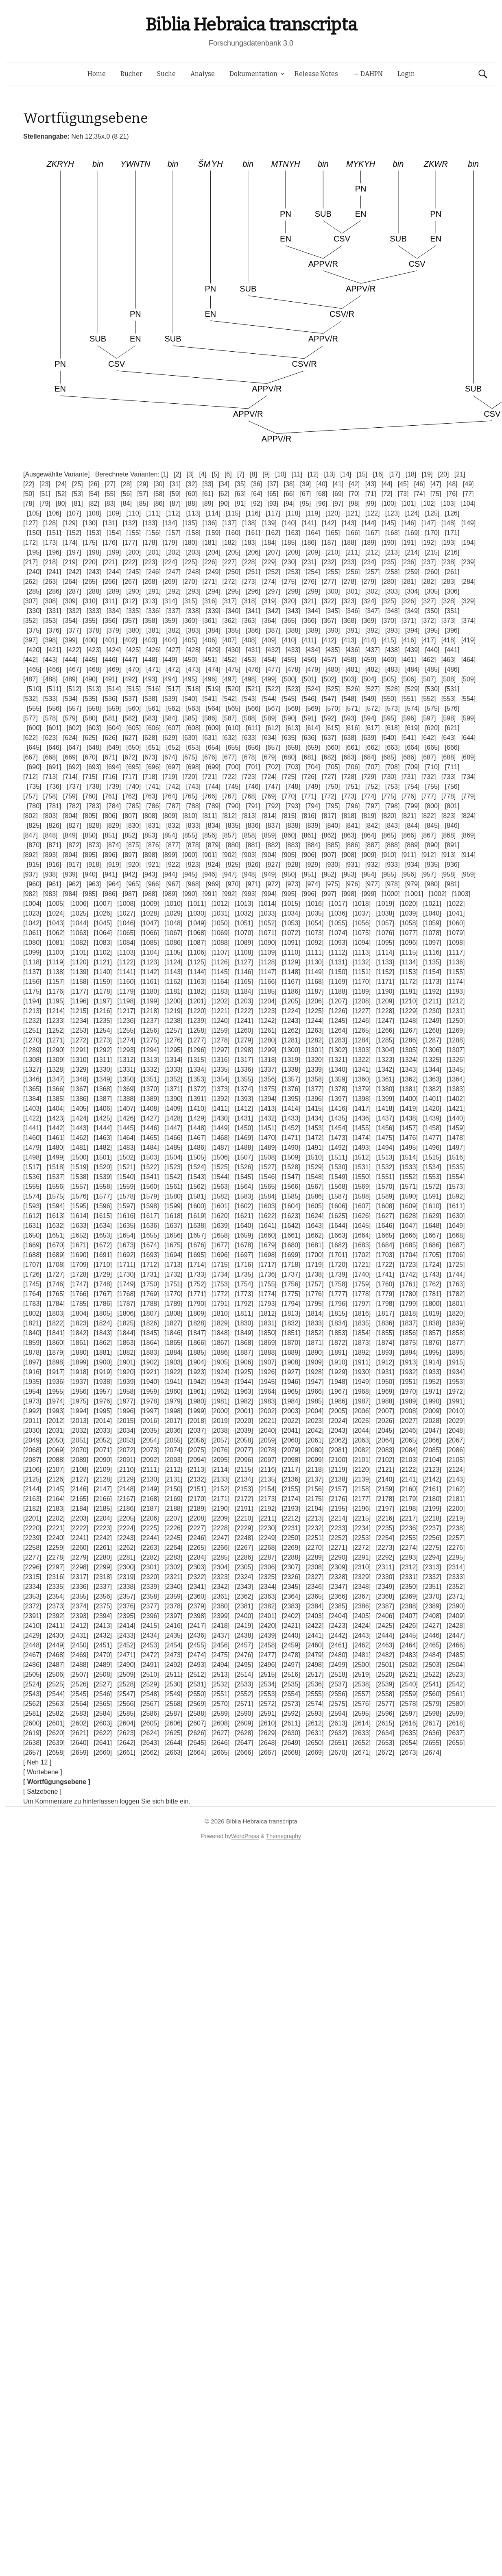  Describe the element at coordinates (267, 1625) in the screenshot. I see `[2420]` at that location.